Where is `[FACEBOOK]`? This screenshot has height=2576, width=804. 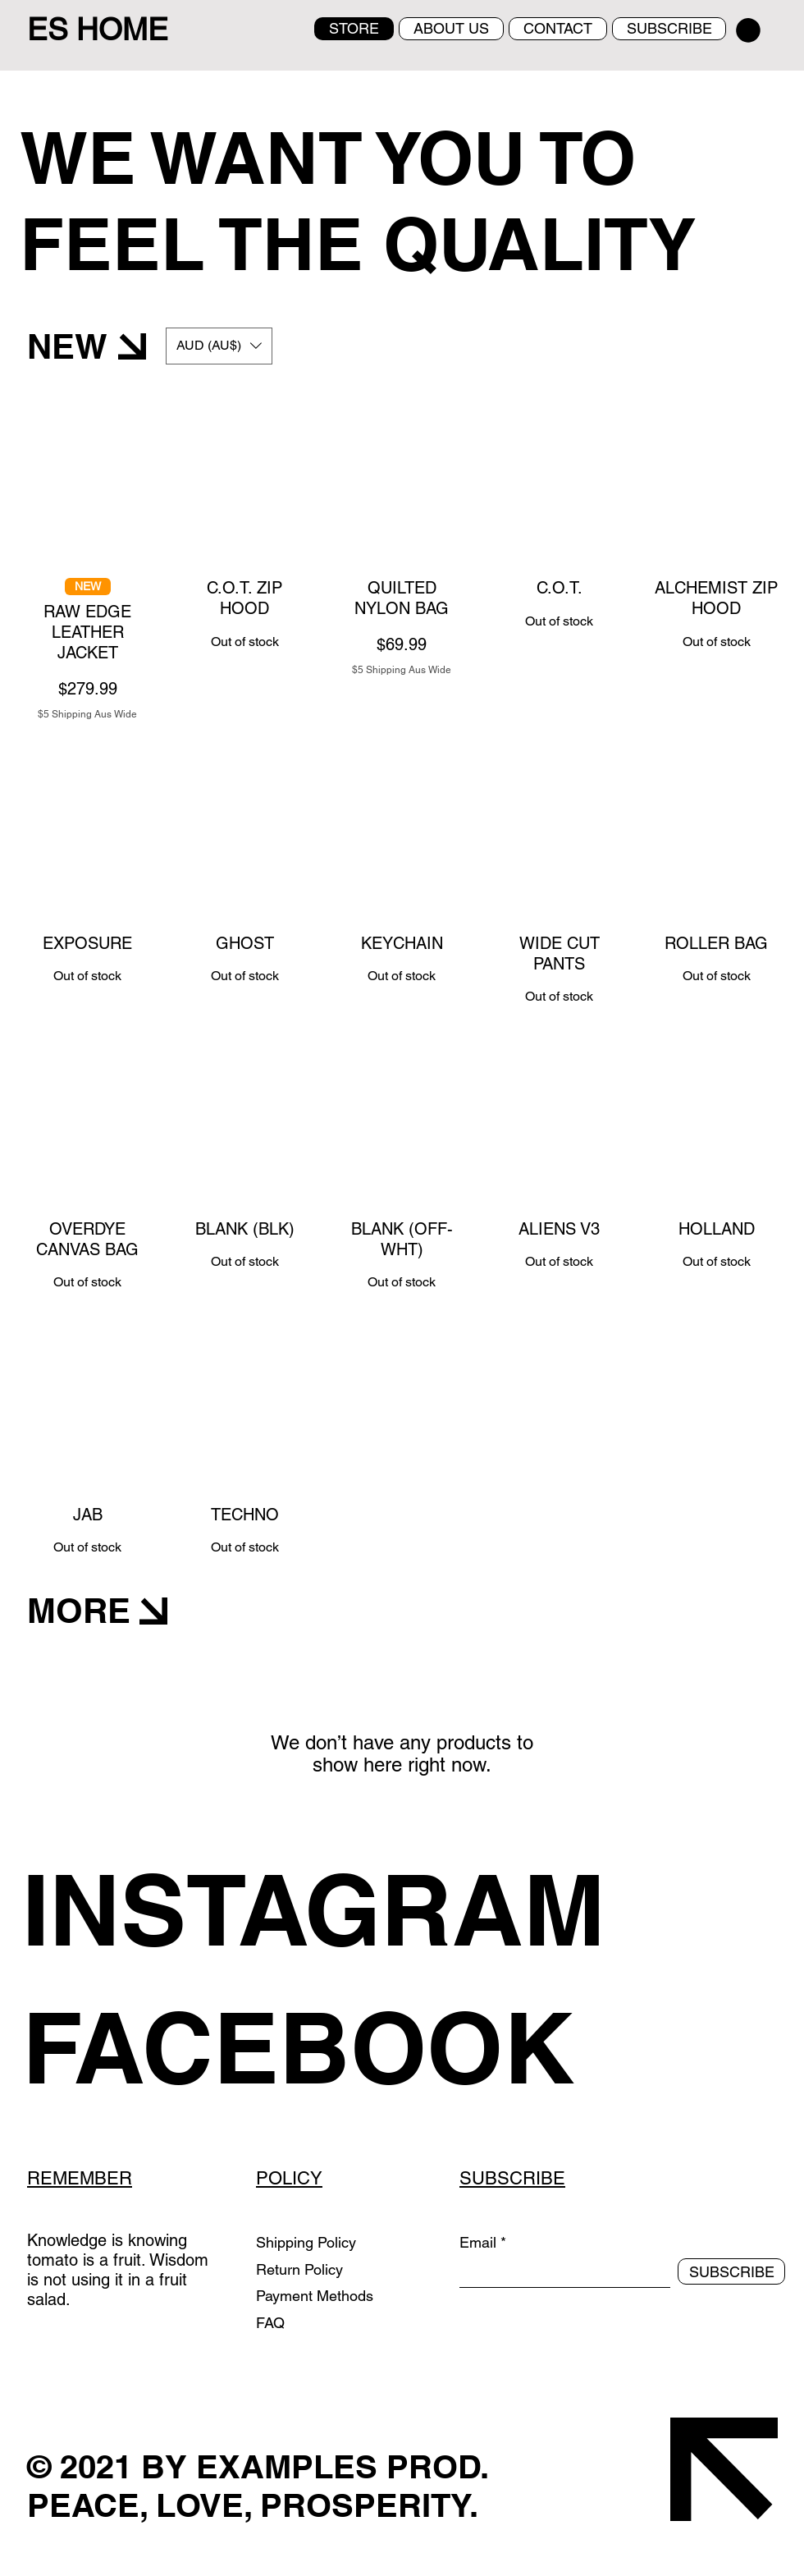
[FACEBOOK] is located at coordinates (338, 2046).